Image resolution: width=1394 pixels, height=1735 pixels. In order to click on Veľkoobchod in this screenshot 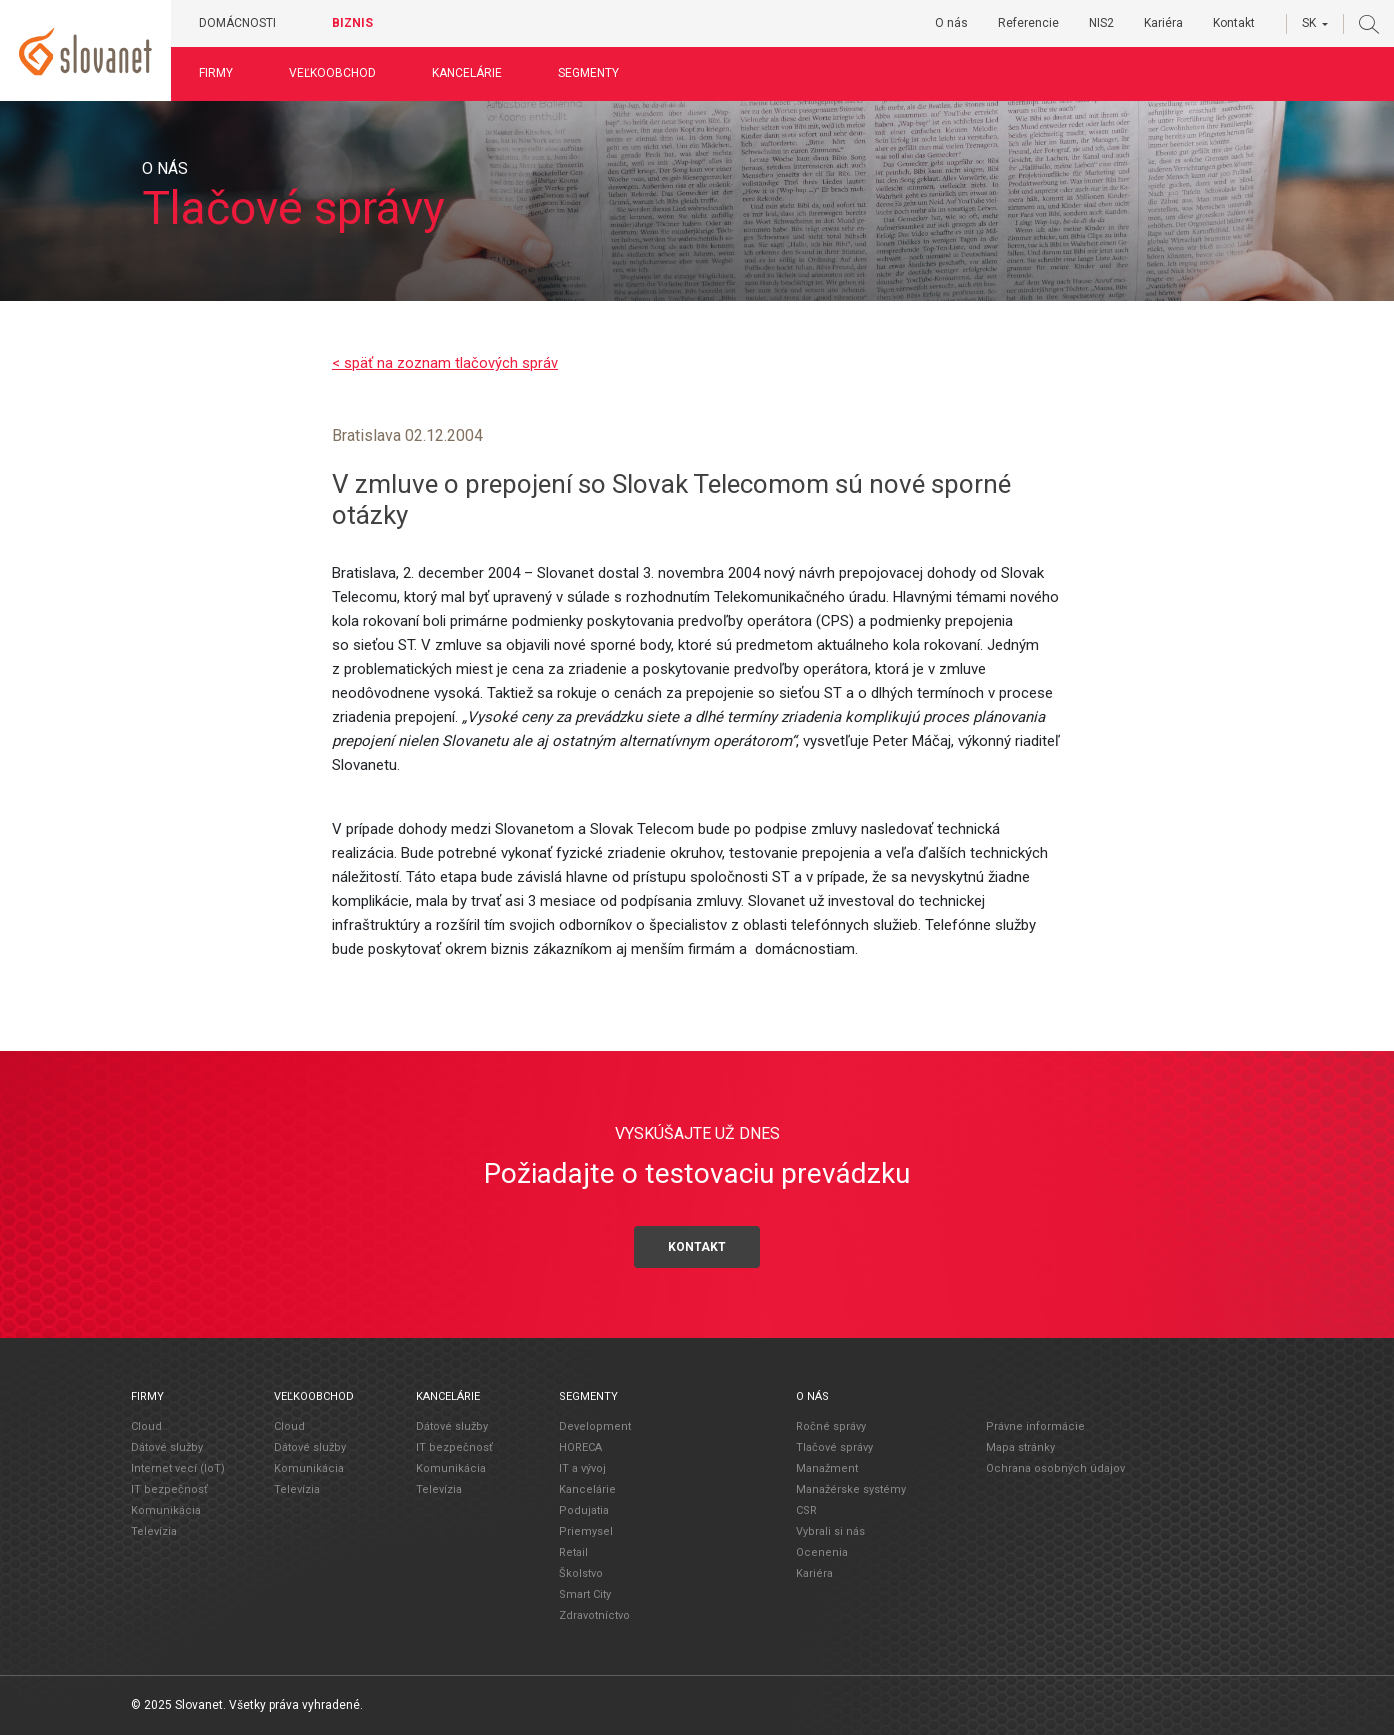, I will do `click(342, 73)`.